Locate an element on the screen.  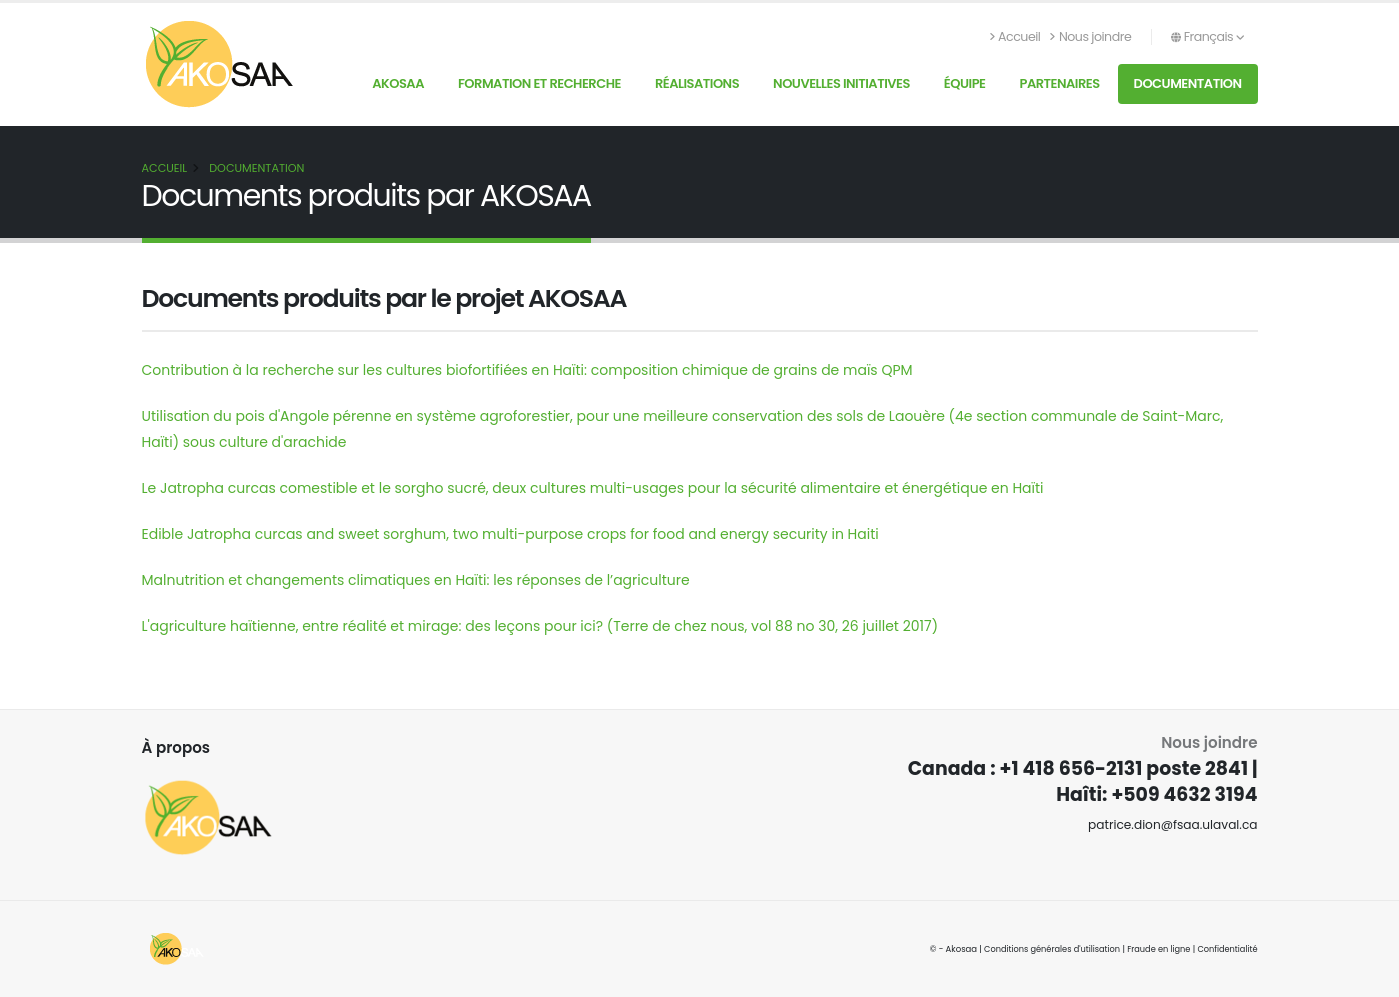
Edible Jatropha curcas and sweet sorghum, two multi-purpose crops for food and energy security in Haiti is located at coordinates (510, 534).